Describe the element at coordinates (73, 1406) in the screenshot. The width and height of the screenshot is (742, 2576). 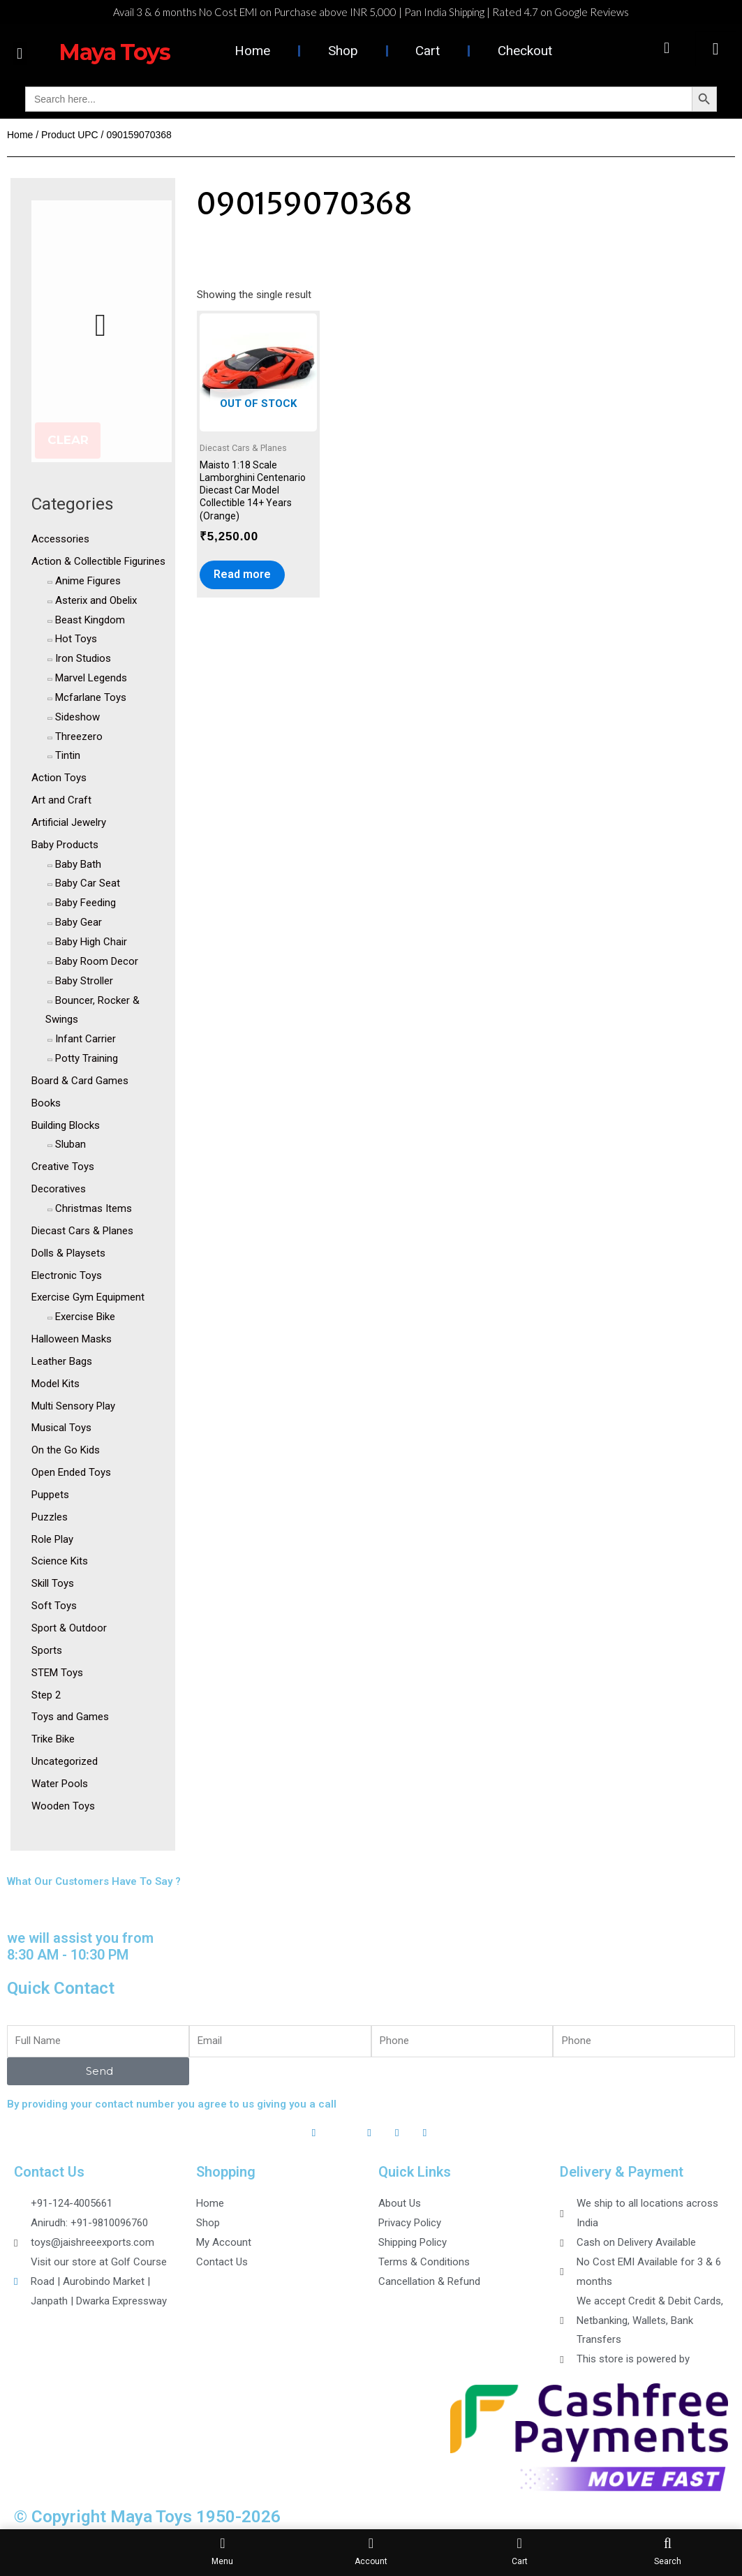
I see `Multi Sensory Play` at that location.